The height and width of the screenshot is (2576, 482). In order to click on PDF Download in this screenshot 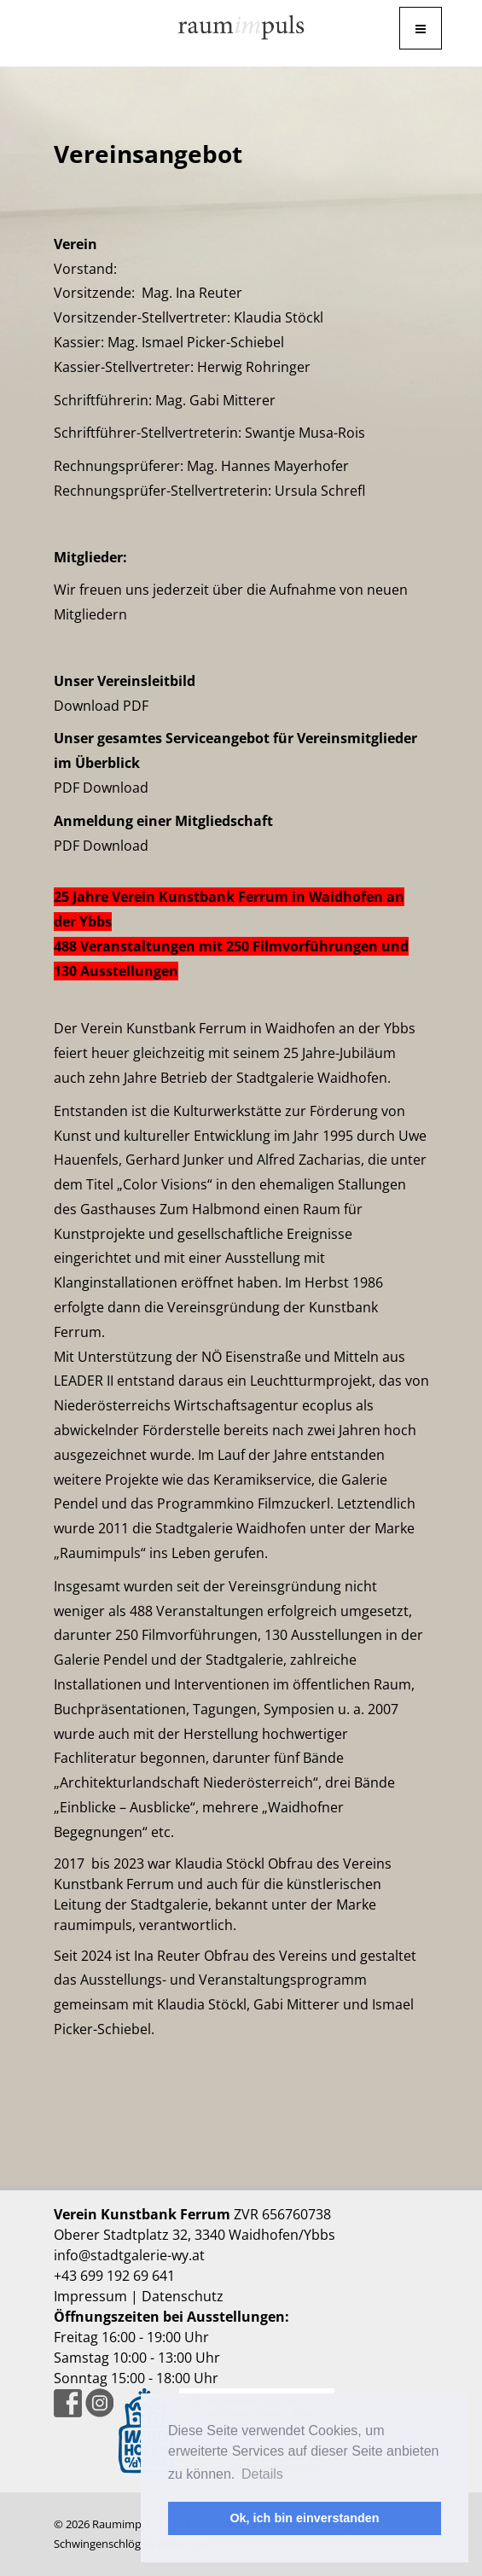, I will do `click(101, 787)`.